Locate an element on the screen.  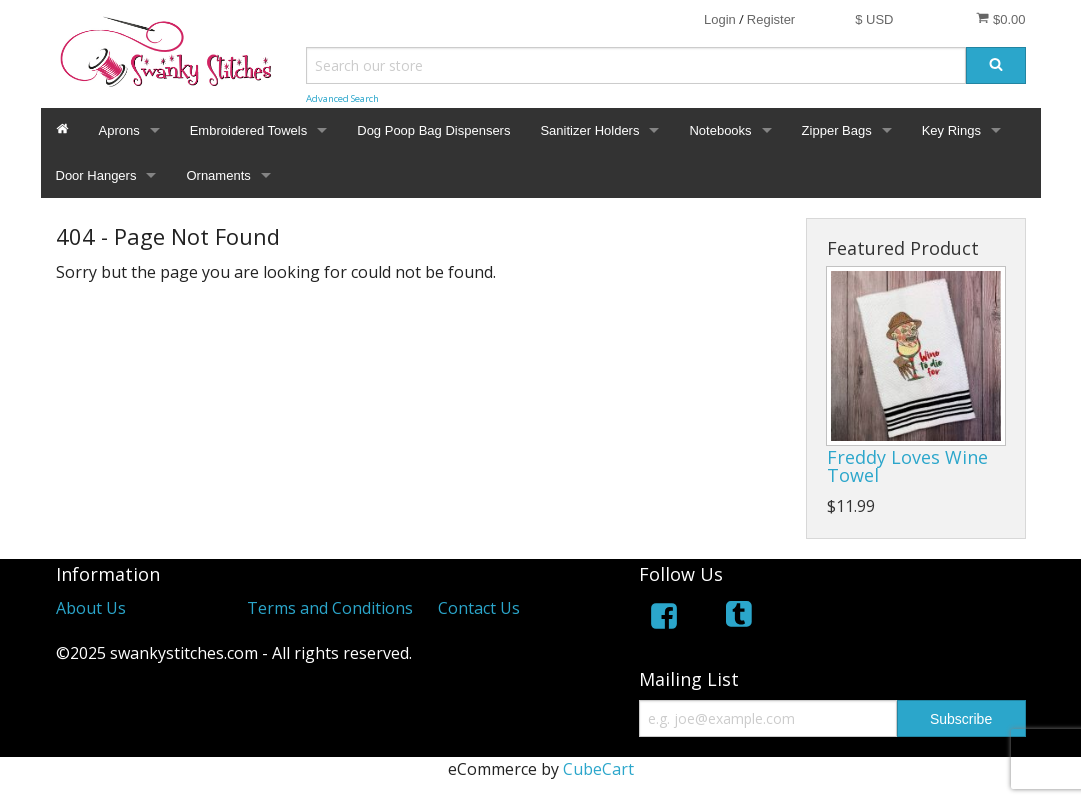
Terms and Conditions is located at coordinates (330, 608).